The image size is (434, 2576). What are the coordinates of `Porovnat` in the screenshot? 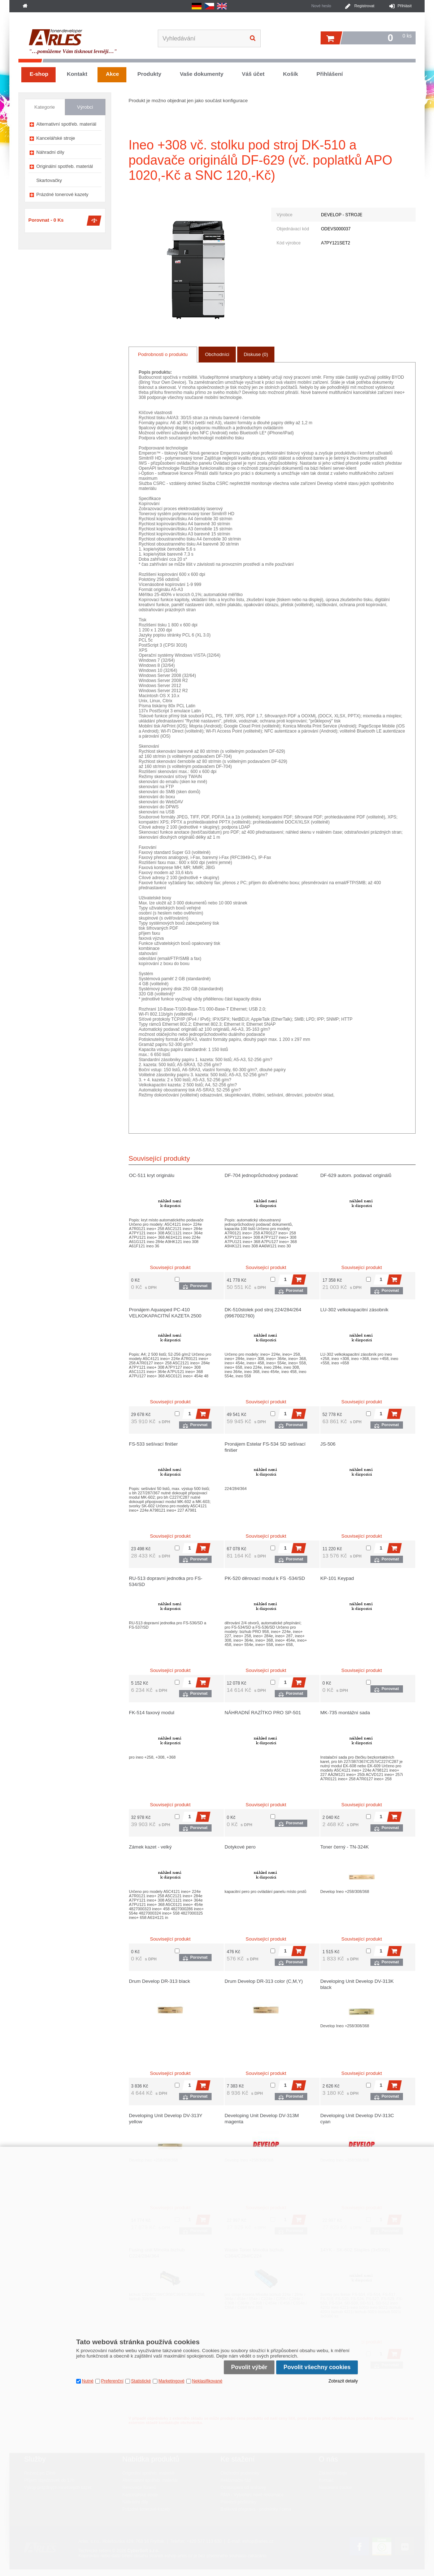 It's located at (199, 1285).